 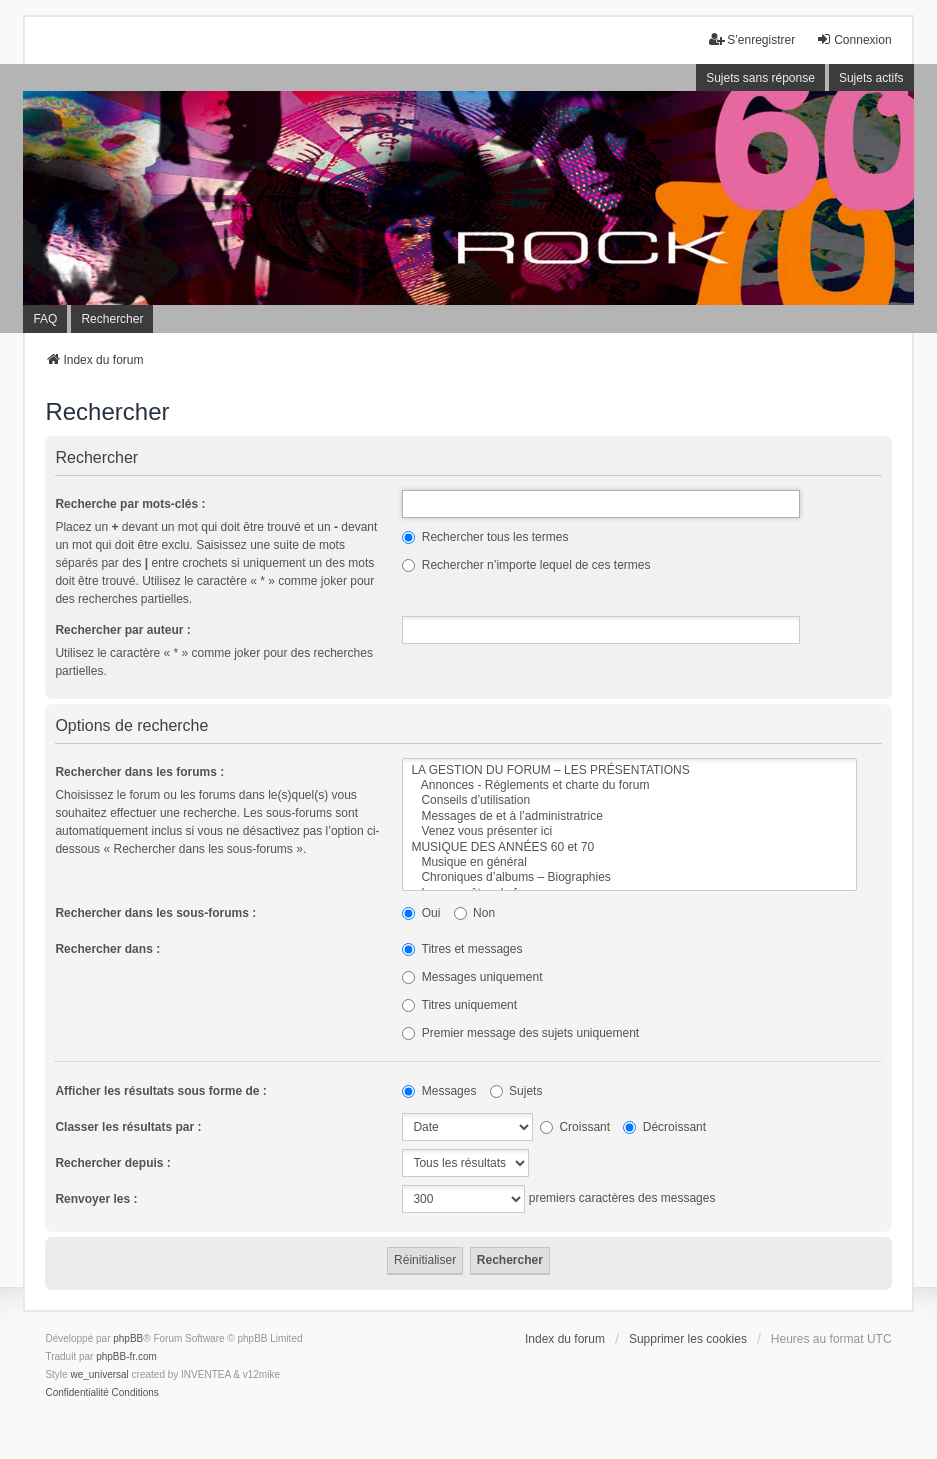 I want to click on Rechercher dans les forums :, so click(x=139, y=772).